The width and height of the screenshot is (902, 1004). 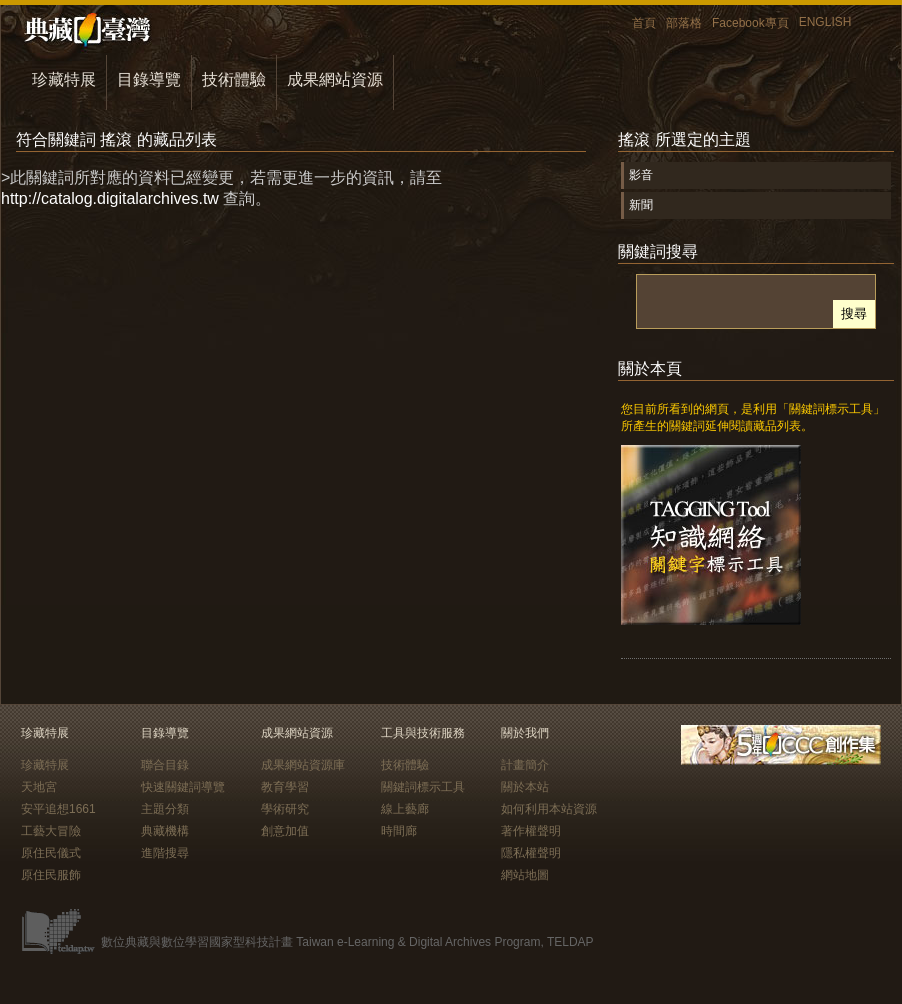 I want to click on 原住民儀式, so click(x=51, y=853).